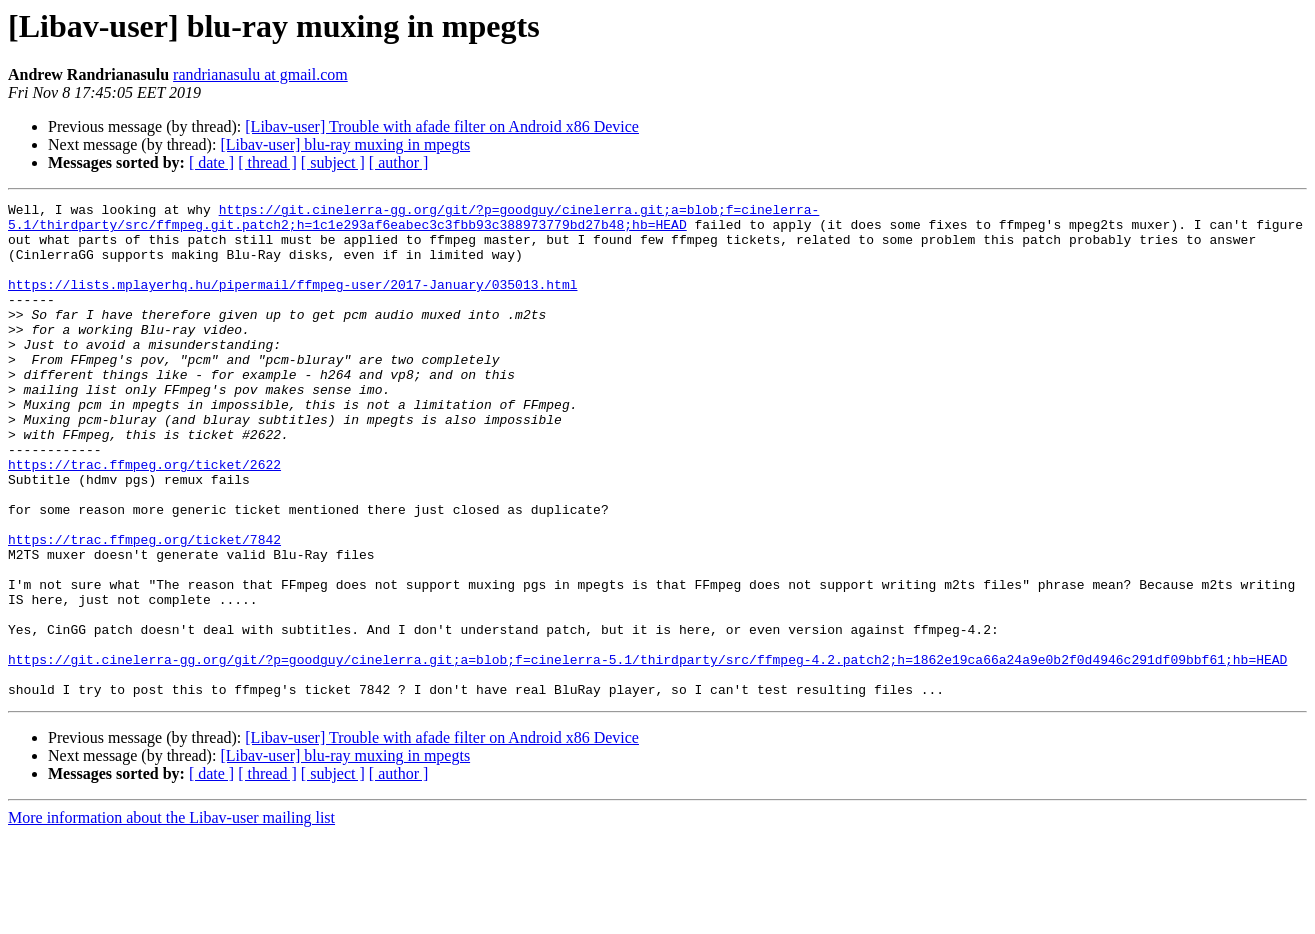  I want to click on More information about the Libav-user mailing list, so click(171, 916).